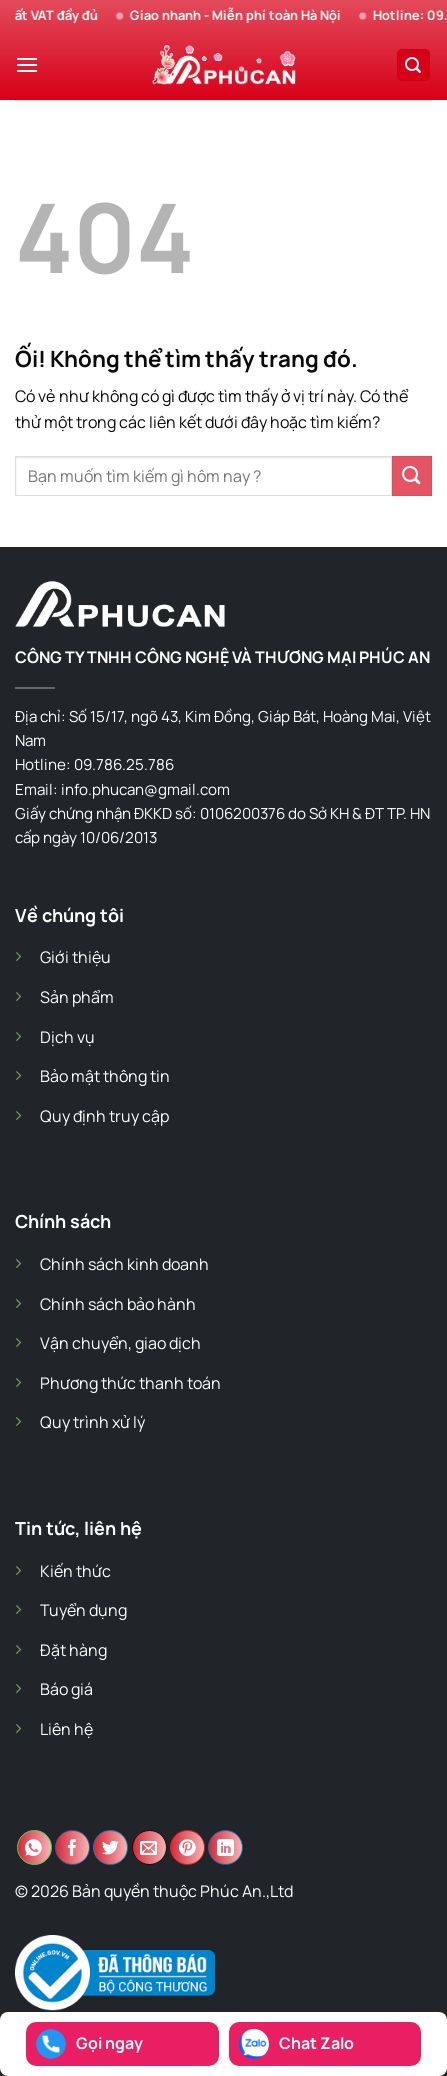 This screenshot has width=447, height=2076. Describe the element at coordinates (77, 997) in the screenshot. I see `Sản phẩm` at that location.